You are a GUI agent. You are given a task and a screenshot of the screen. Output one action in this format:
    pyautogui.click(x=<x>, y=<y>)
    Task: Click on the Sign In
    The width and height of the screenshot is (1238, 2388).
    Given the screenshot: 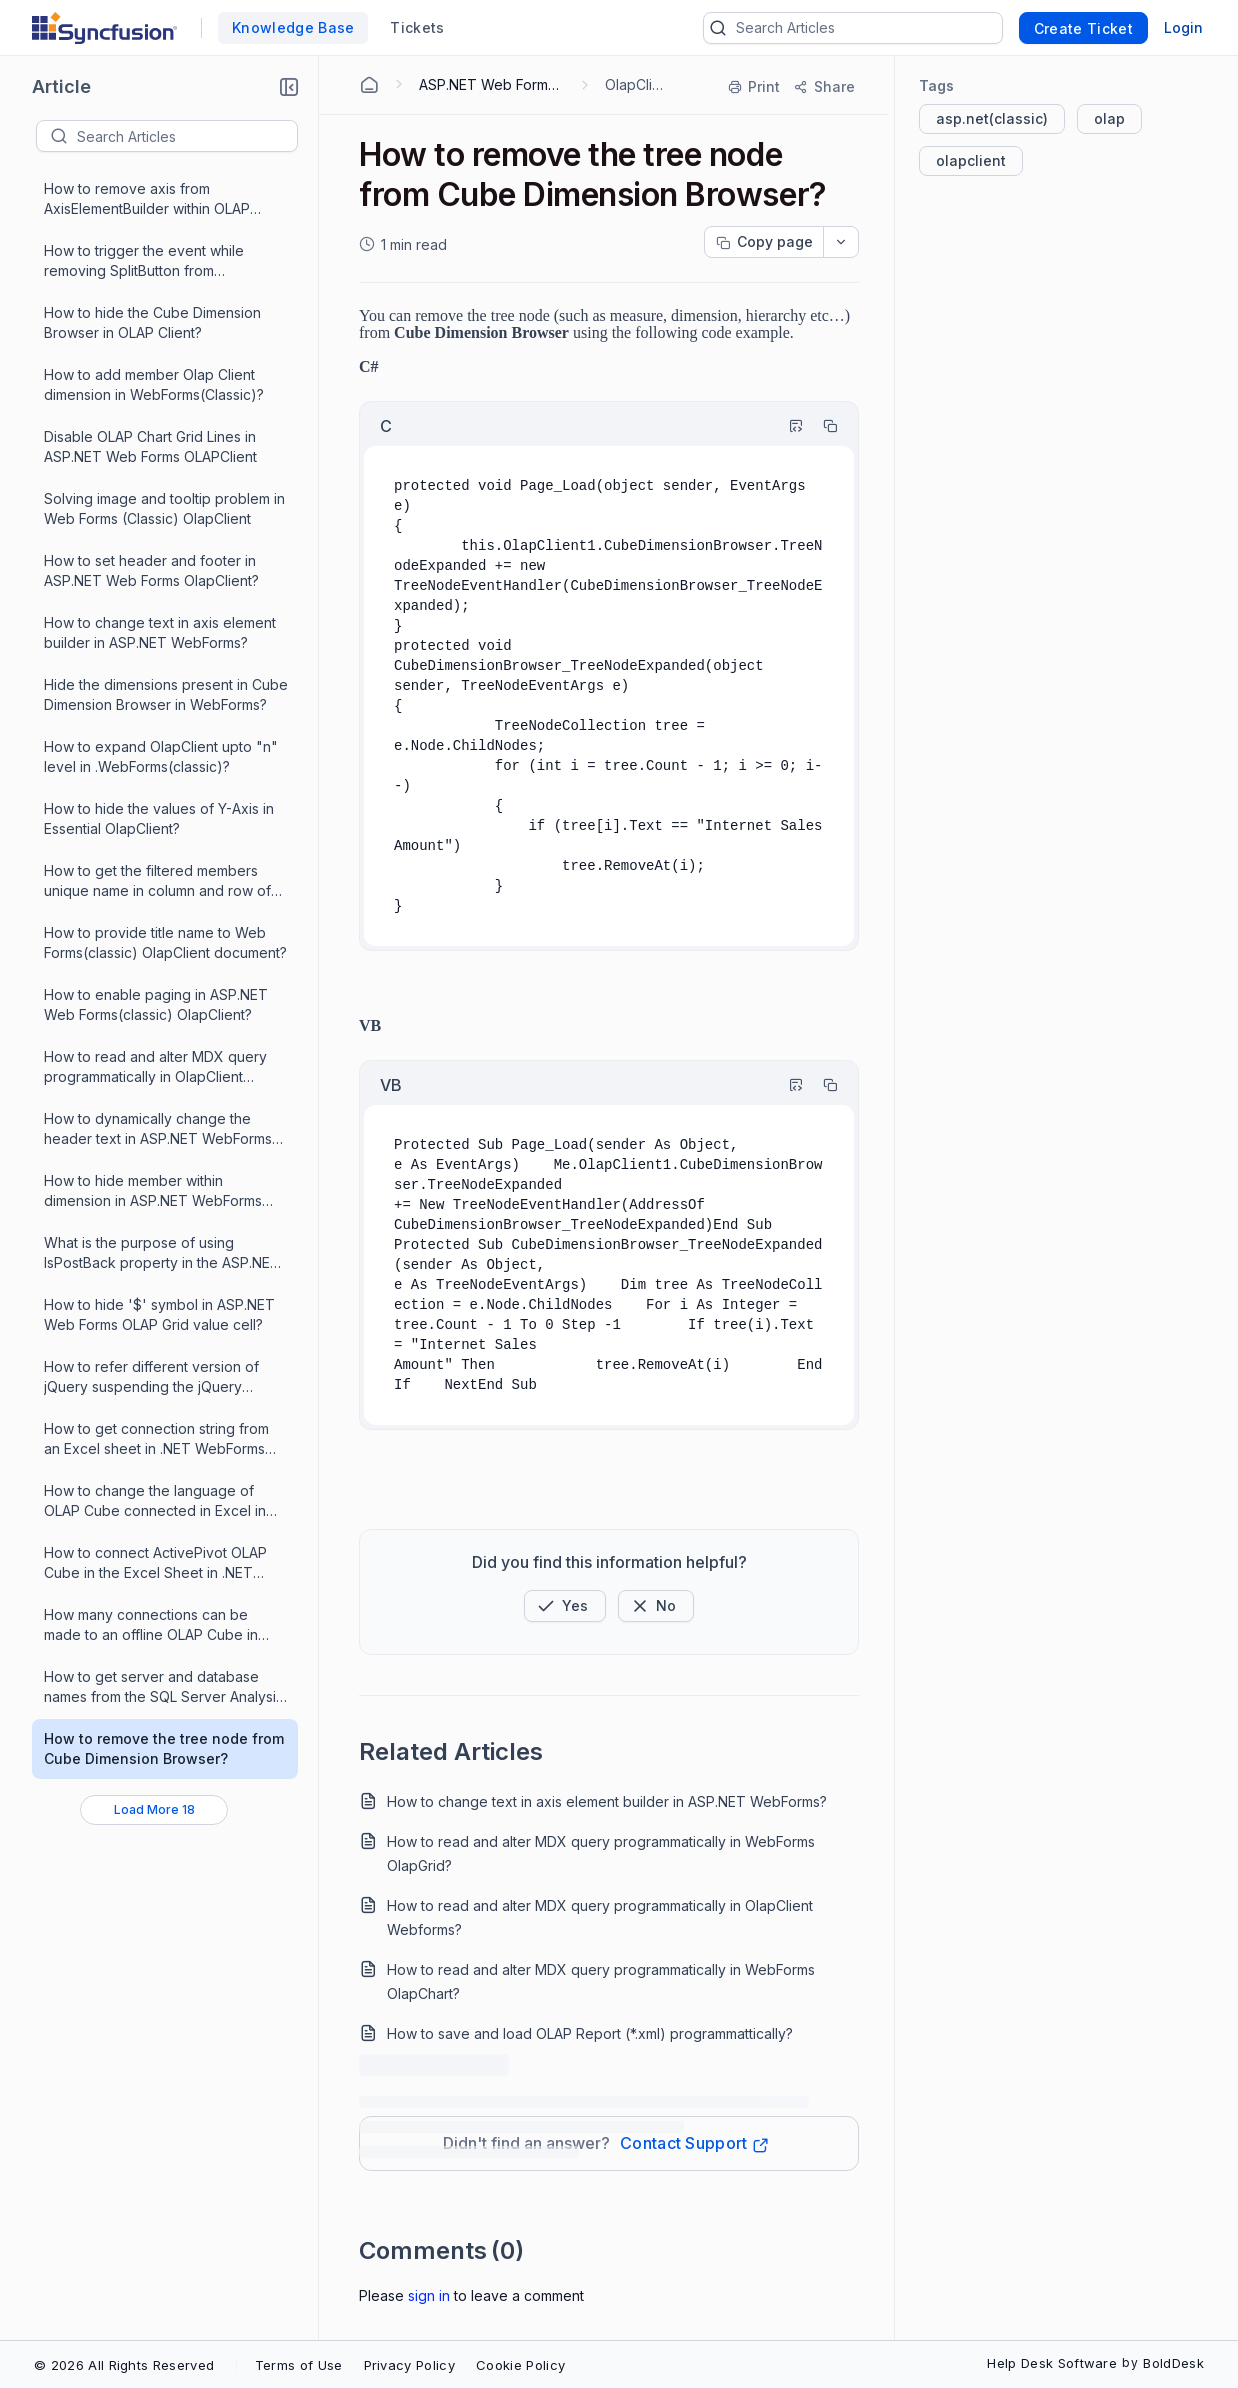 What is the action you would take?
    pyautogui.click(x=429, y=2295)
    